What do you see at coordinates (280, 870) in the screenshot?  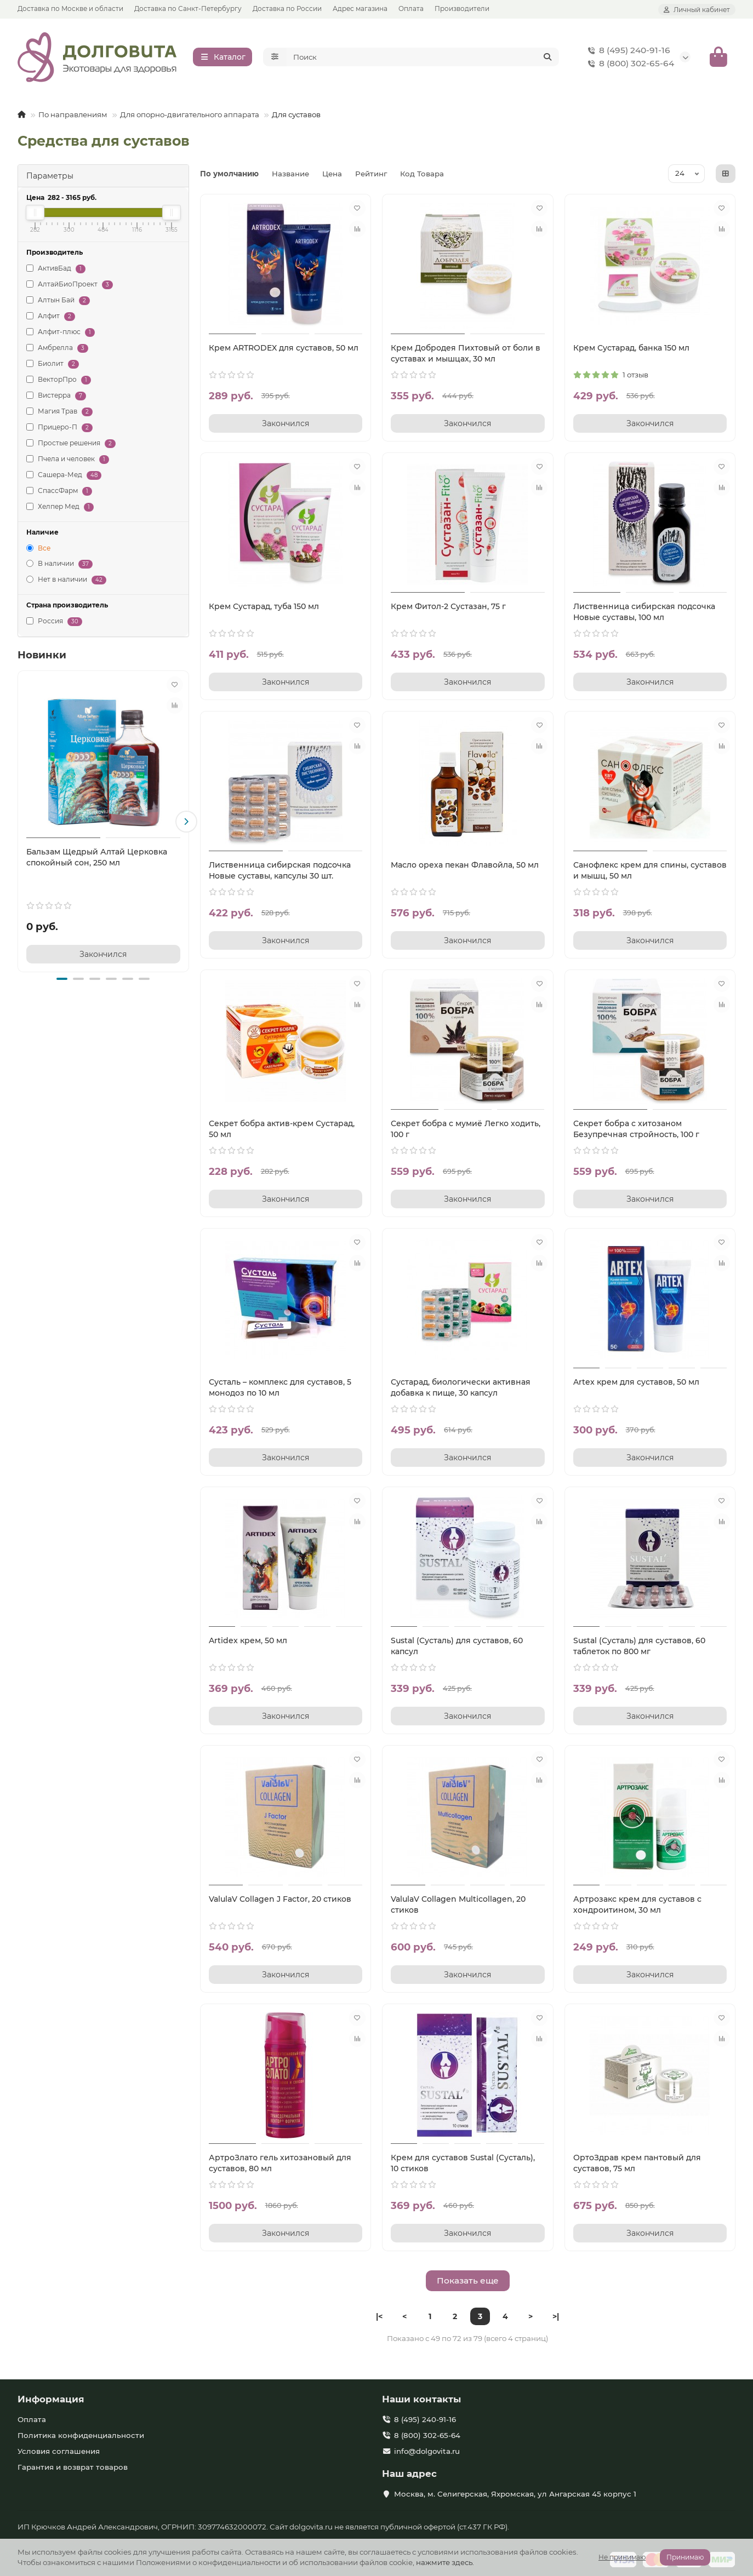 I see `Лиственница сибирская подсочка Новые суставы, капсулы 30 шт.` at bounding box center [280, 870].